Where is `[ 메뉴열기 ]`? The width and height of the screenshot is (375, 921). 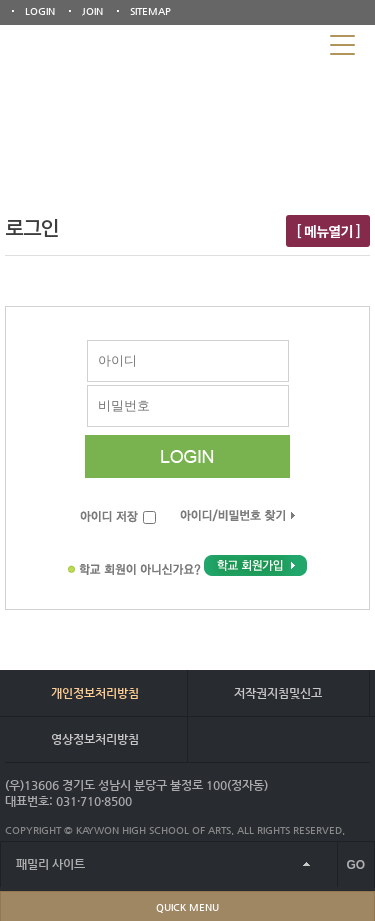 [ 메뉴열기 ] is located at coordinates (328, 231).